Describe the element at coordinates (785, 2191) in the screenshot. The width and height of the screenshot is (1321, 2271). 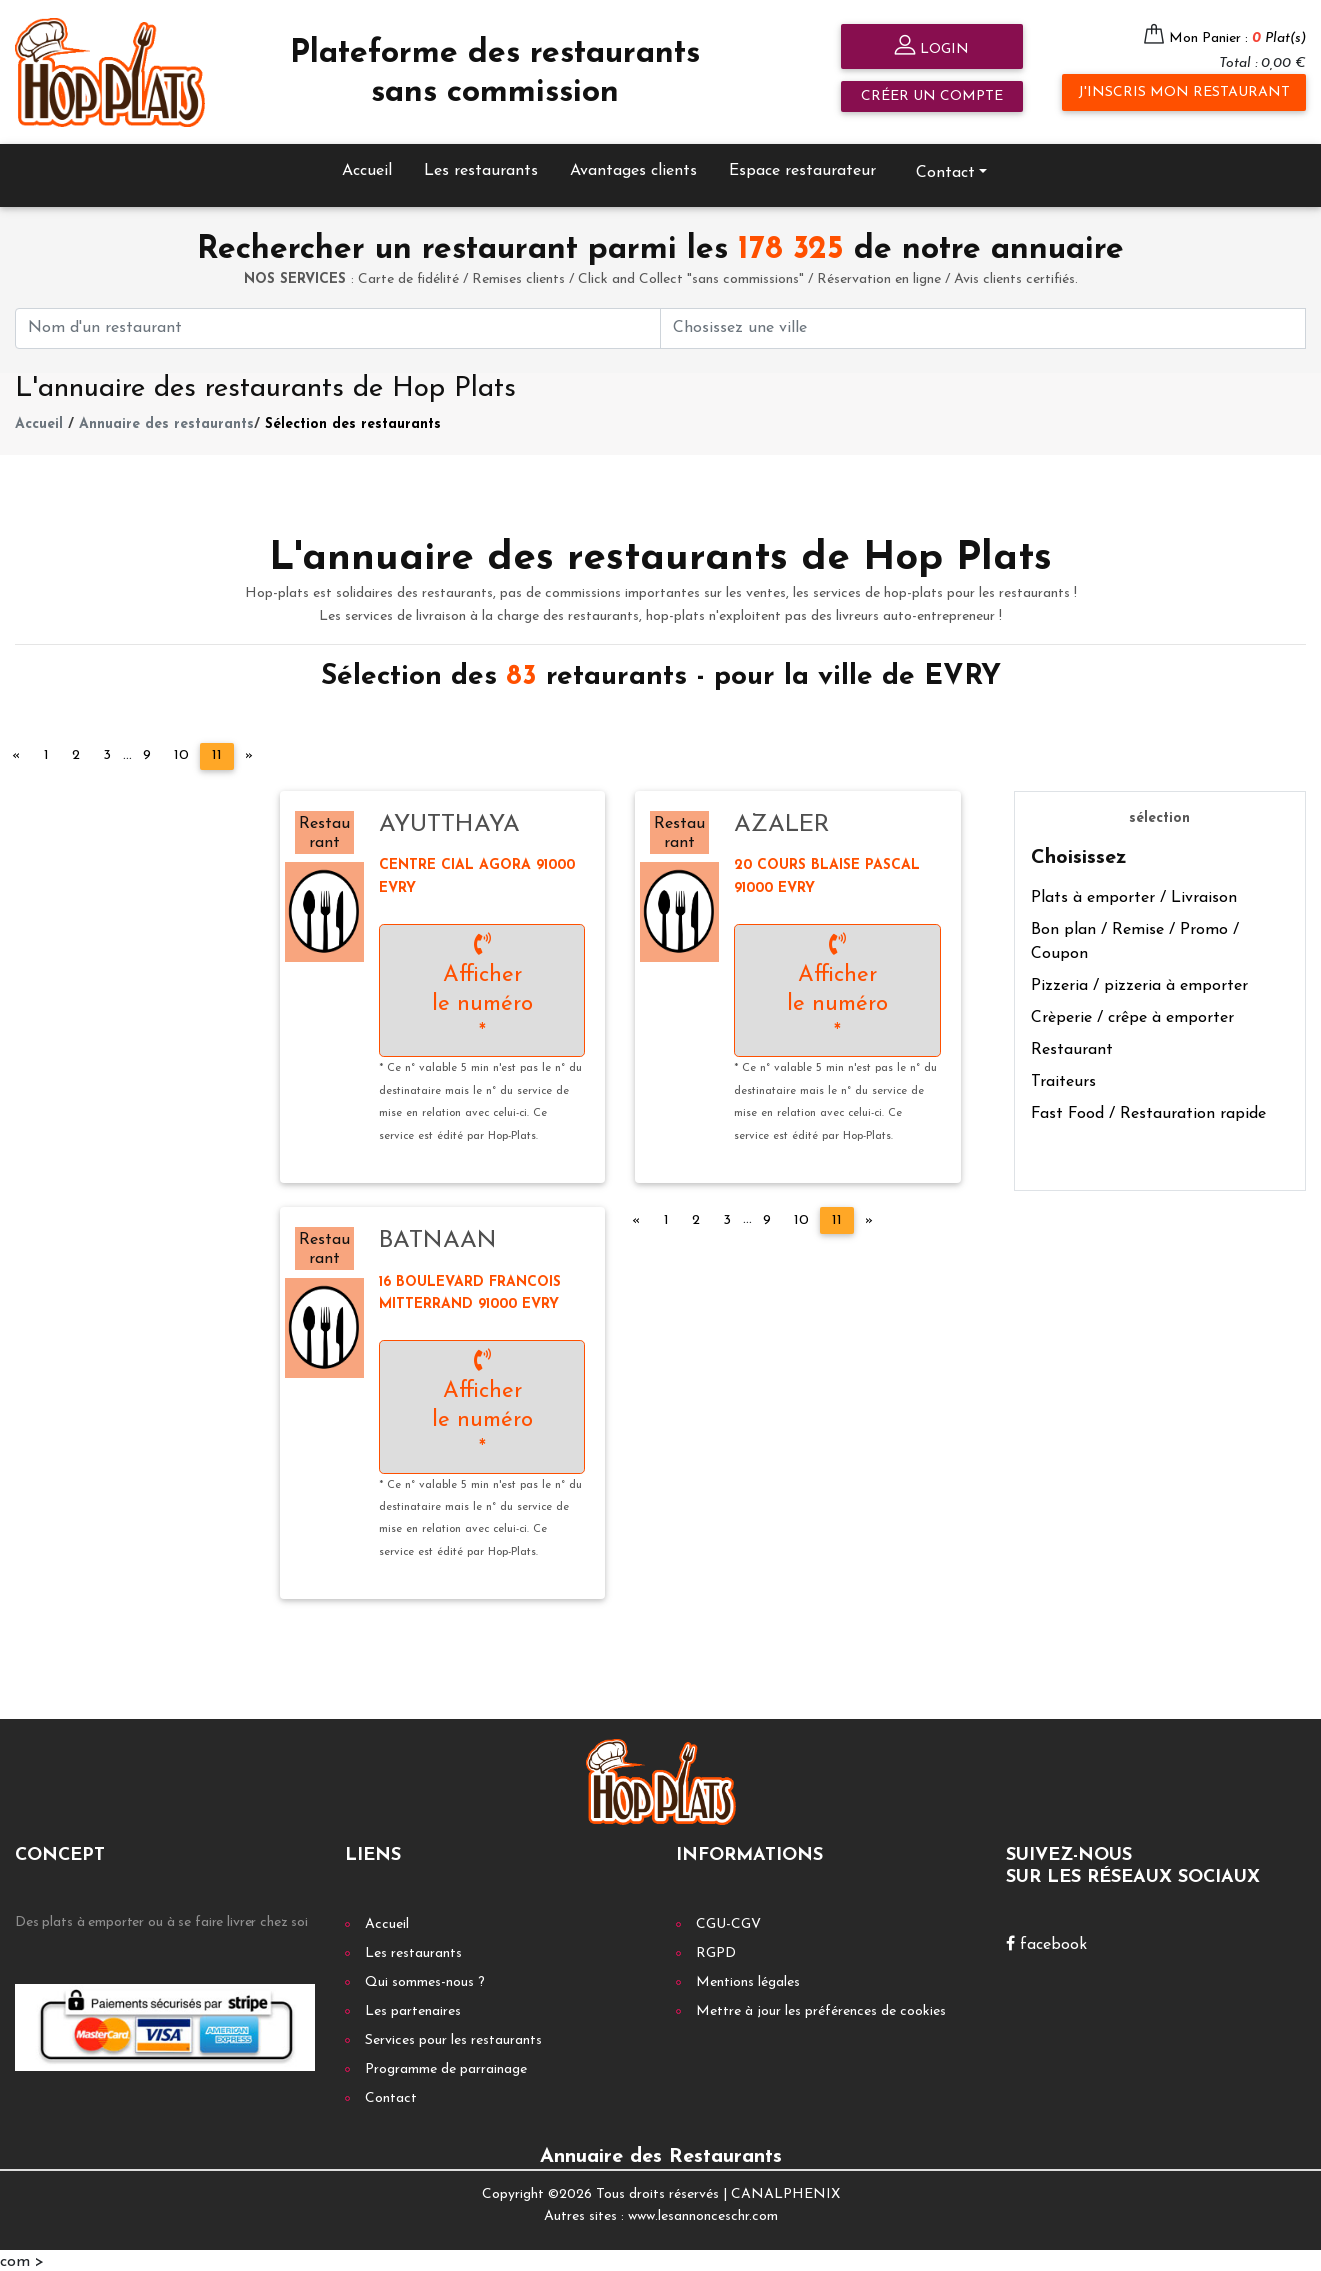
I see `CANALPHENIX` at that location.